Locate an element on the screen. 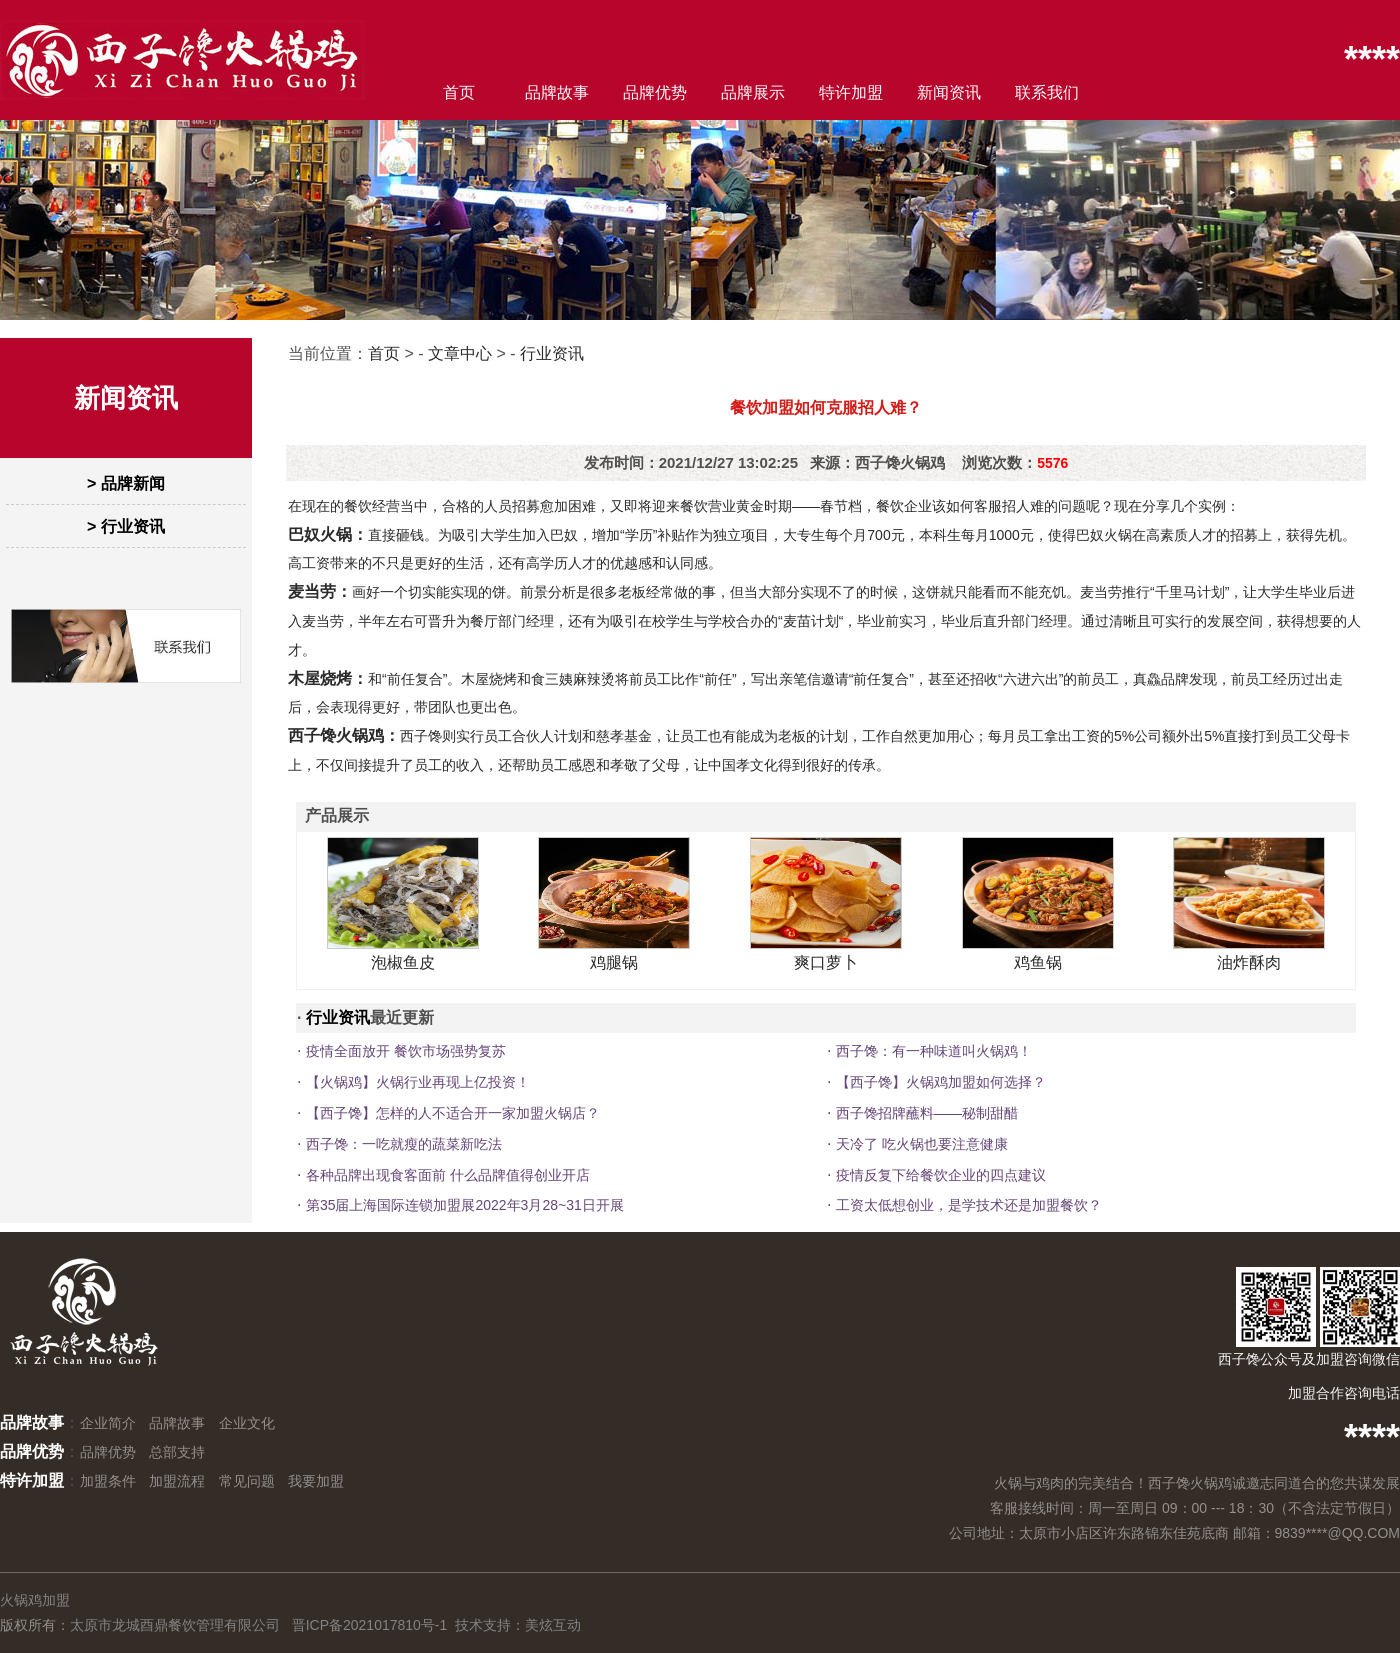 The height and width of the screenshot is (1653, 1400). 西子馋：有一种味道叫火锅鸡！ is located at coordinates (934, 1051).